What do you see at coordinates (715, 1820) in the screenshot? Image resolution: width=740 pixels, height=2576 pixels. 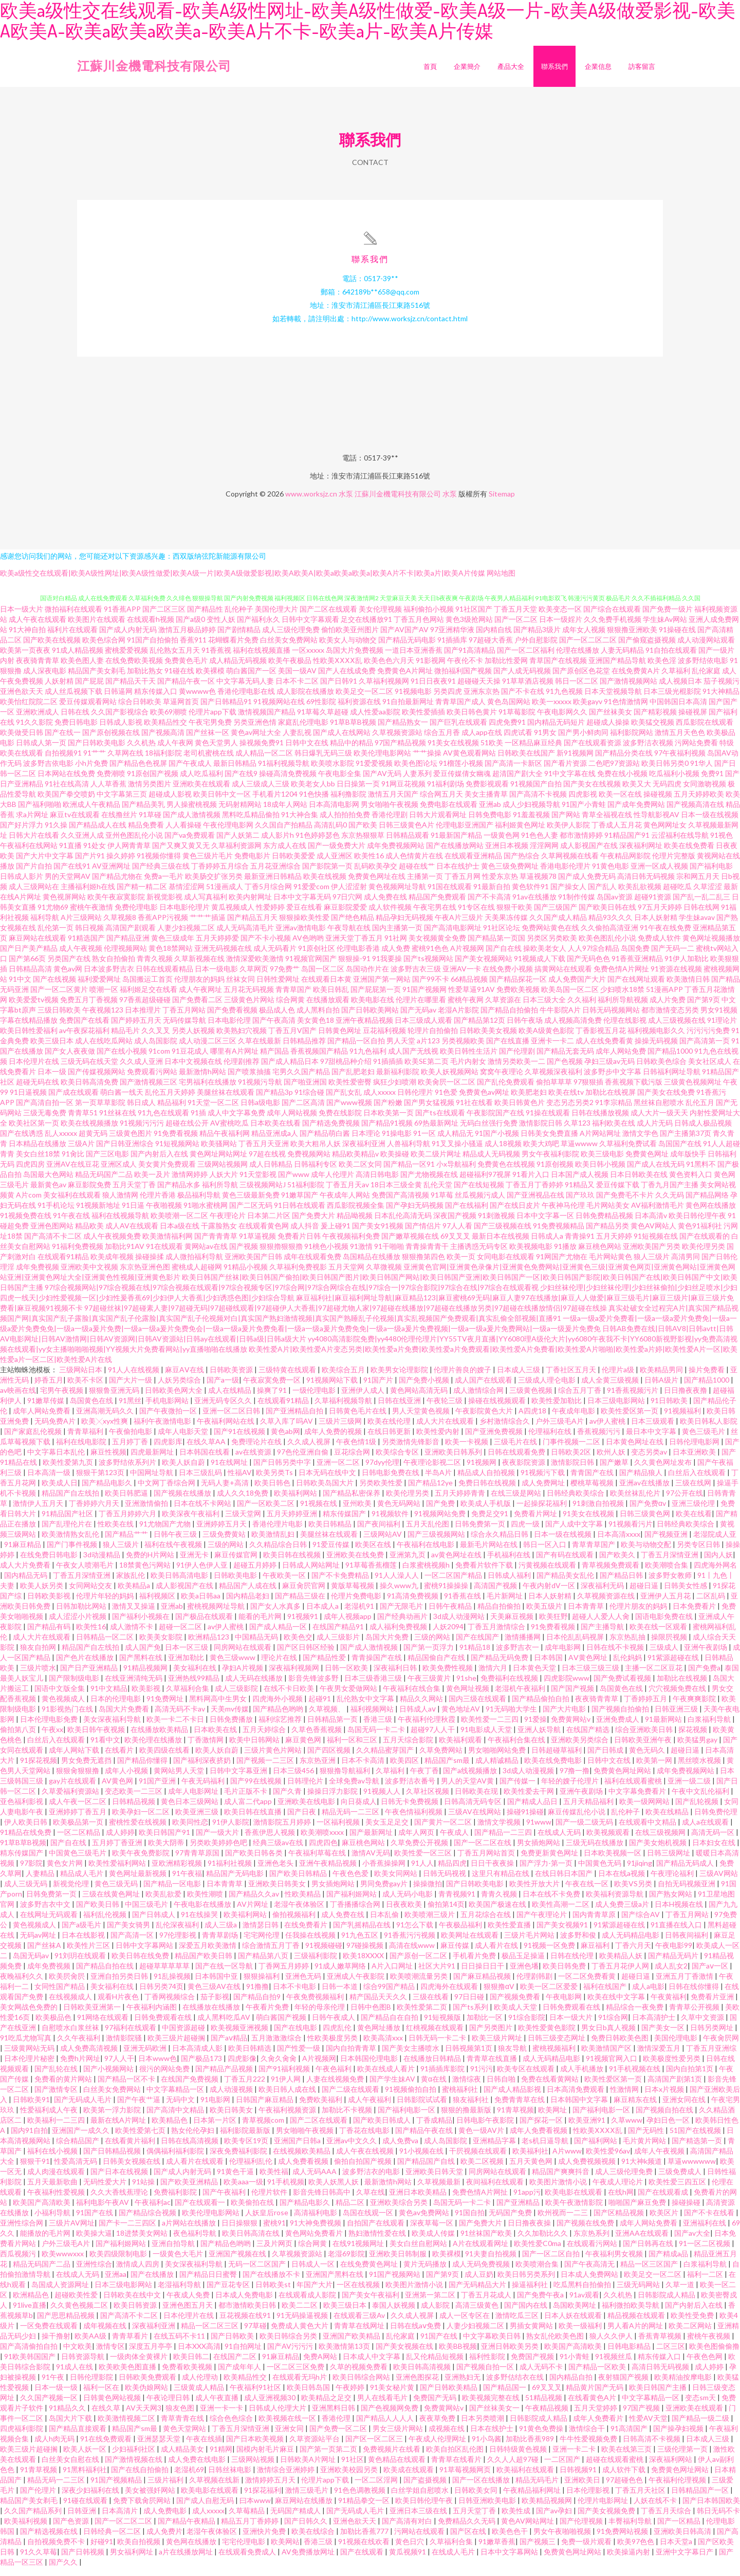 I see `日韩免费伦理` at bounding box center [715, 1820].